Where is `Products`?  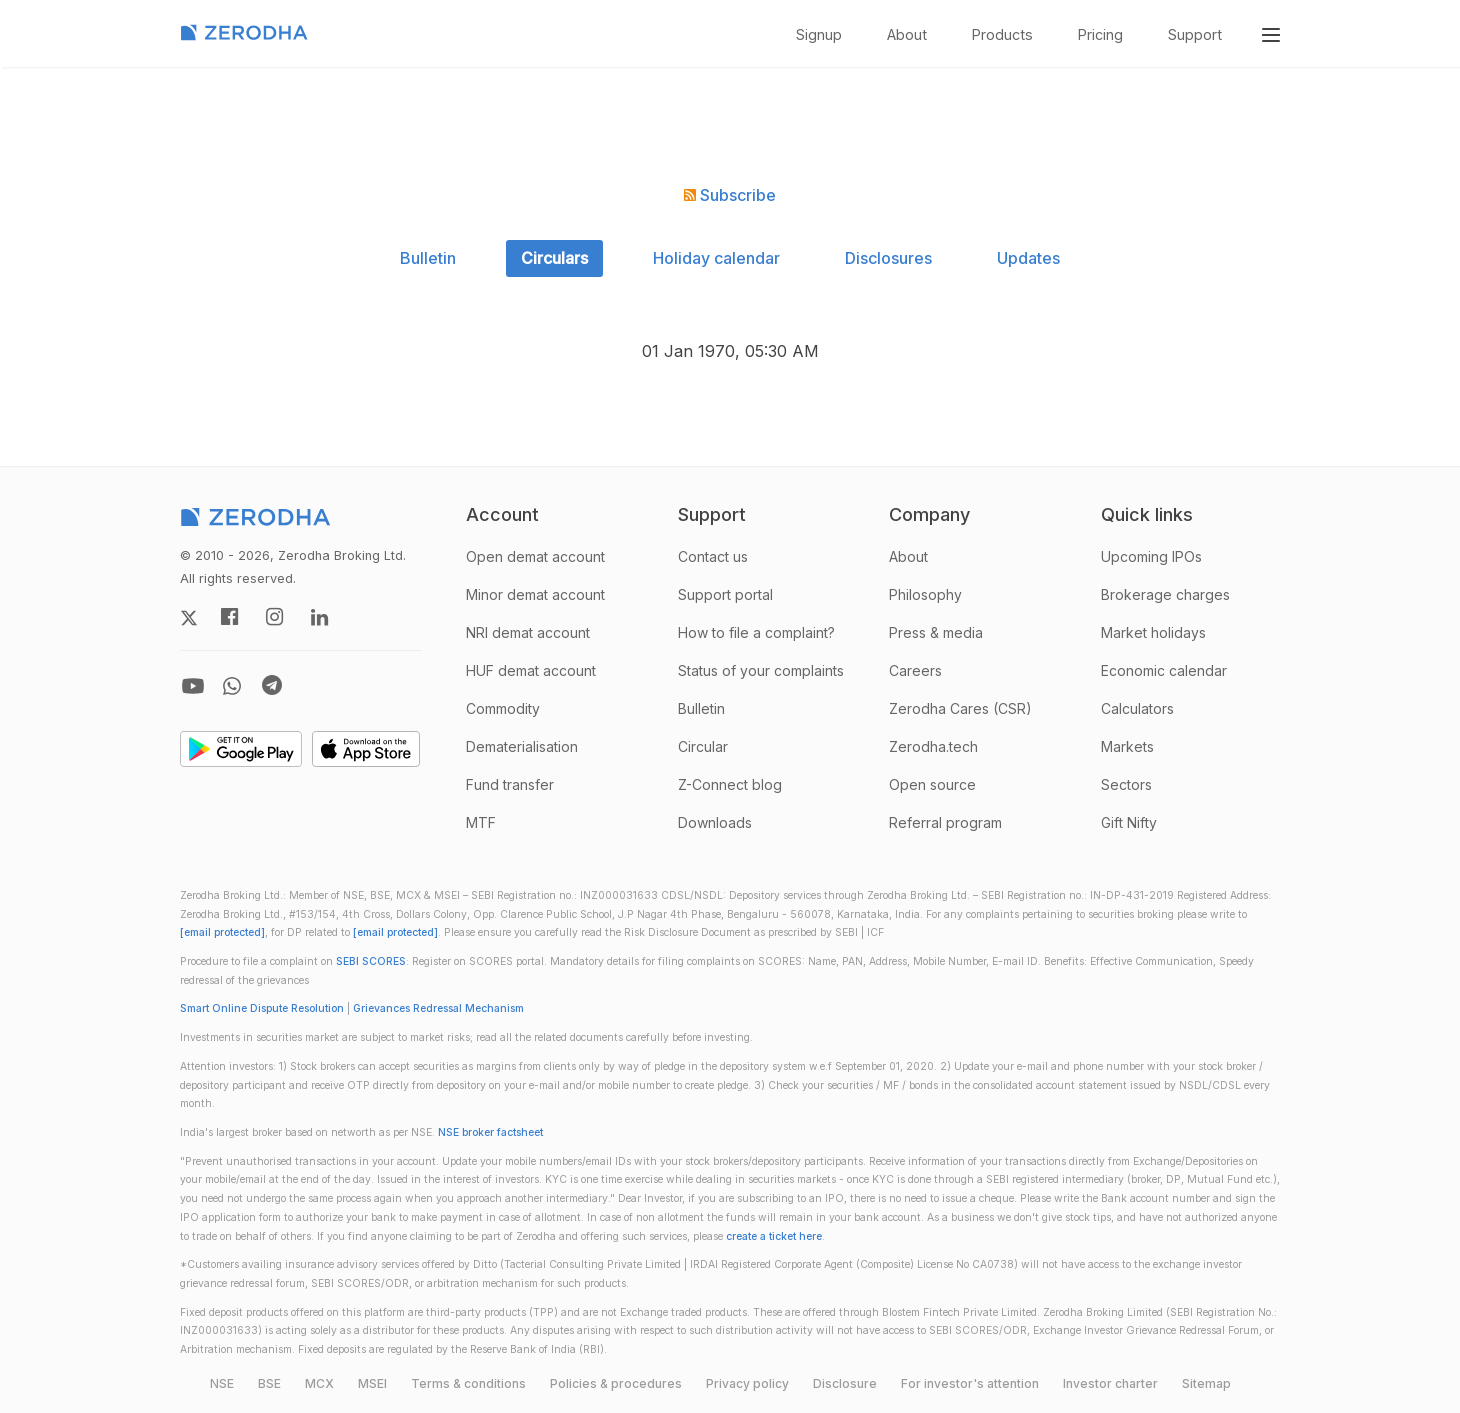 Products is located at coordinates (1002, 34).